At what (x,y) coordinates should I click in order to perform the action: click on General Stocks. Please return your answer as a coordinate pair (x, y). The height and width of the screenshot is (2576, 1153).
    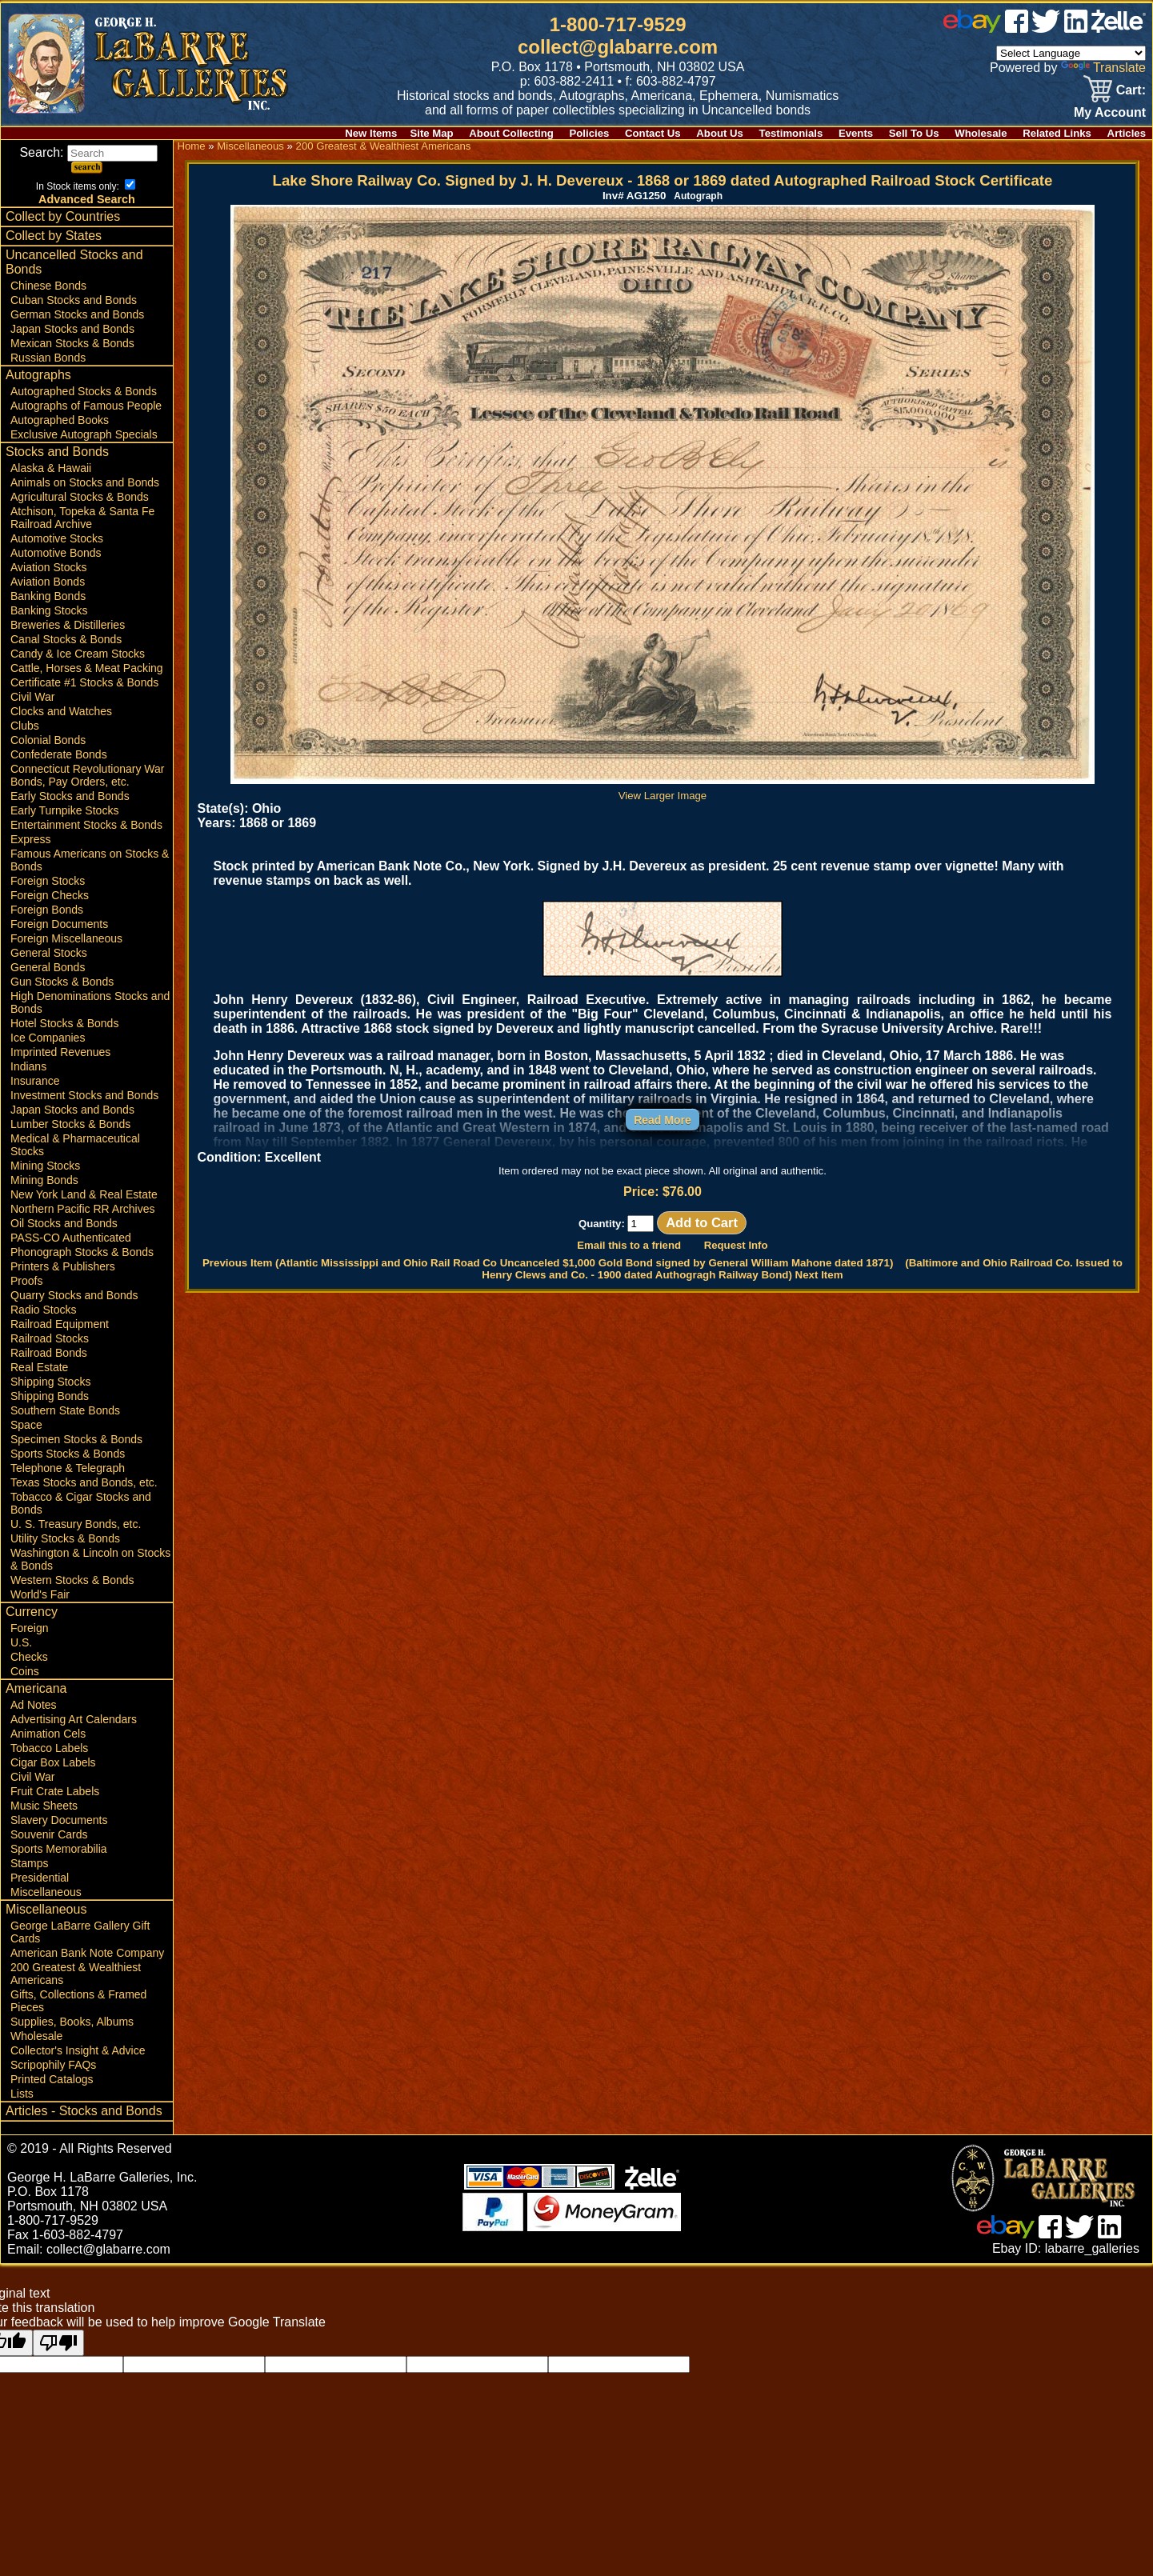
    Looking at the image, I should click on (48, 952).